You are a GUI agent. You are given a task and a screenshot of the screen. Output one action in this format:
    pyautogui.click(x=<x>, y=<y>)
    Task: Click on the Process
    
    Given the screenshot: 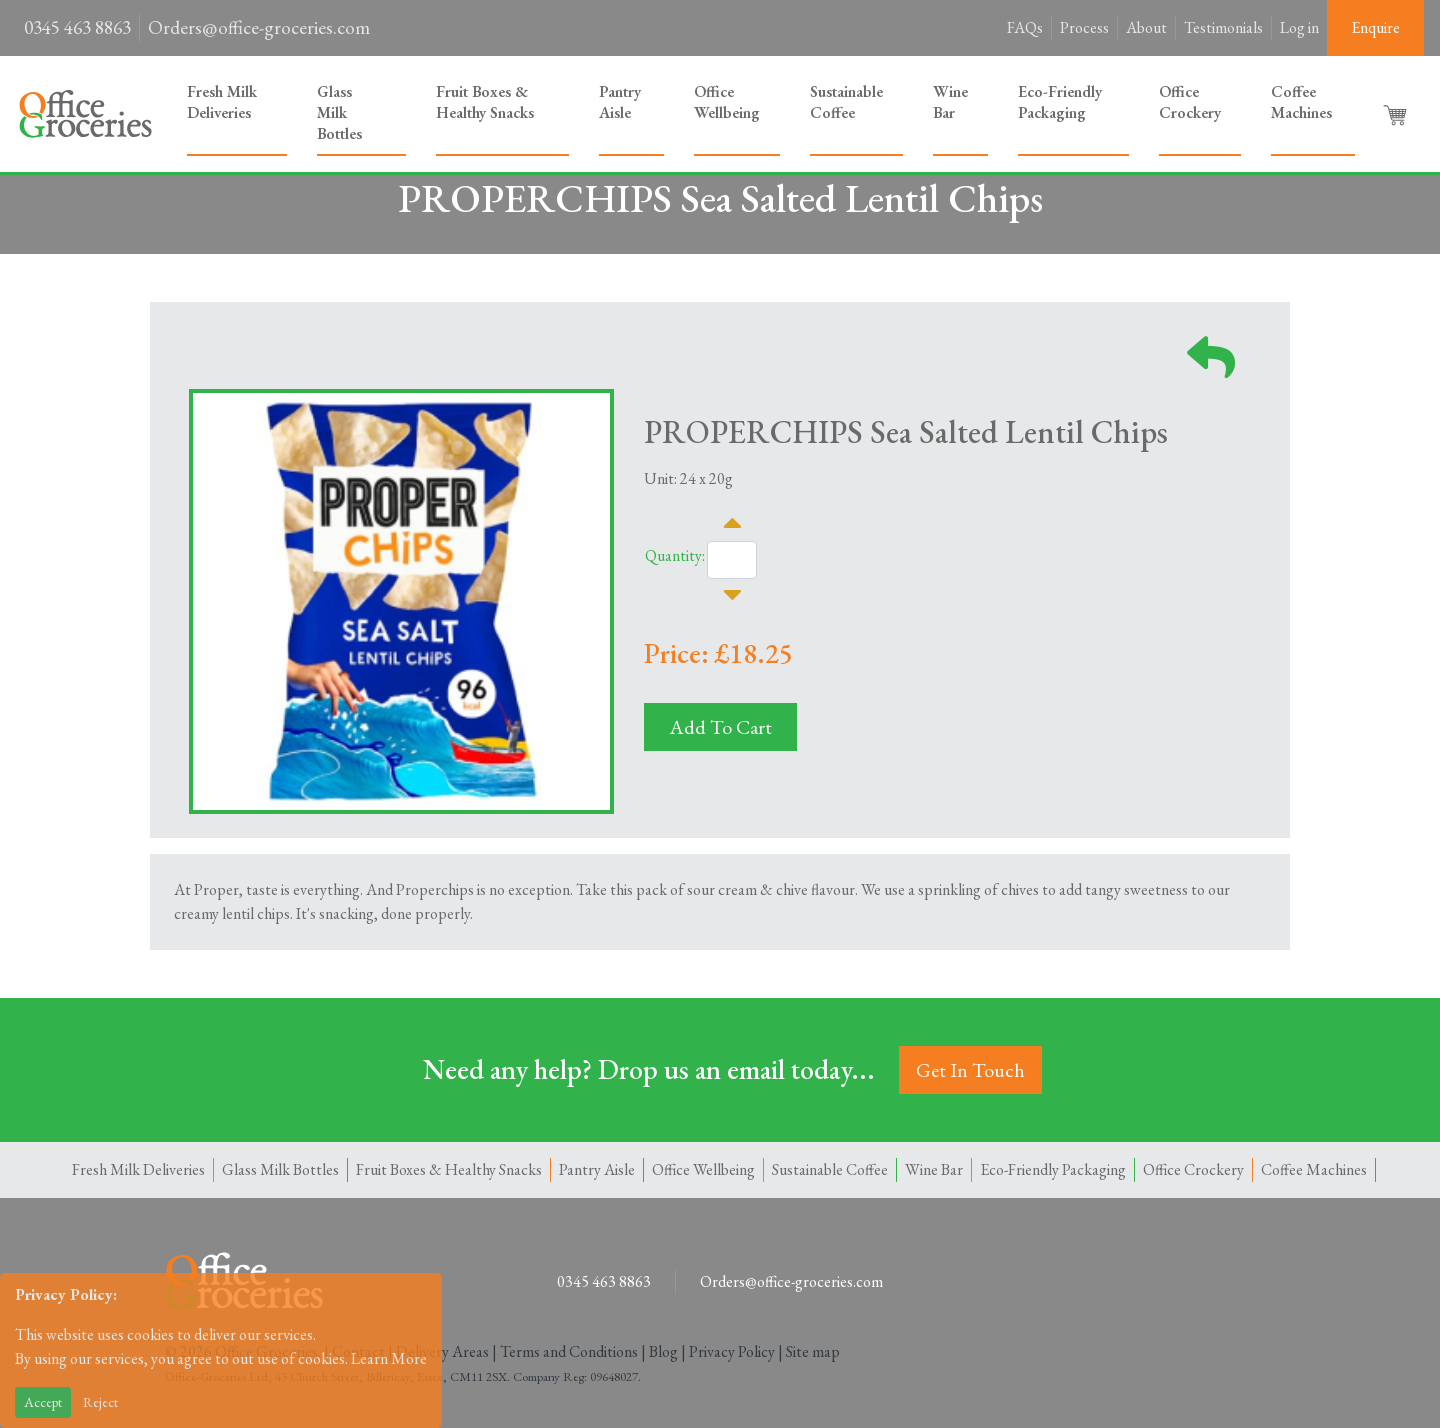 What is the action you would take?
    pyautogui.click(x=1084, y=27)
    